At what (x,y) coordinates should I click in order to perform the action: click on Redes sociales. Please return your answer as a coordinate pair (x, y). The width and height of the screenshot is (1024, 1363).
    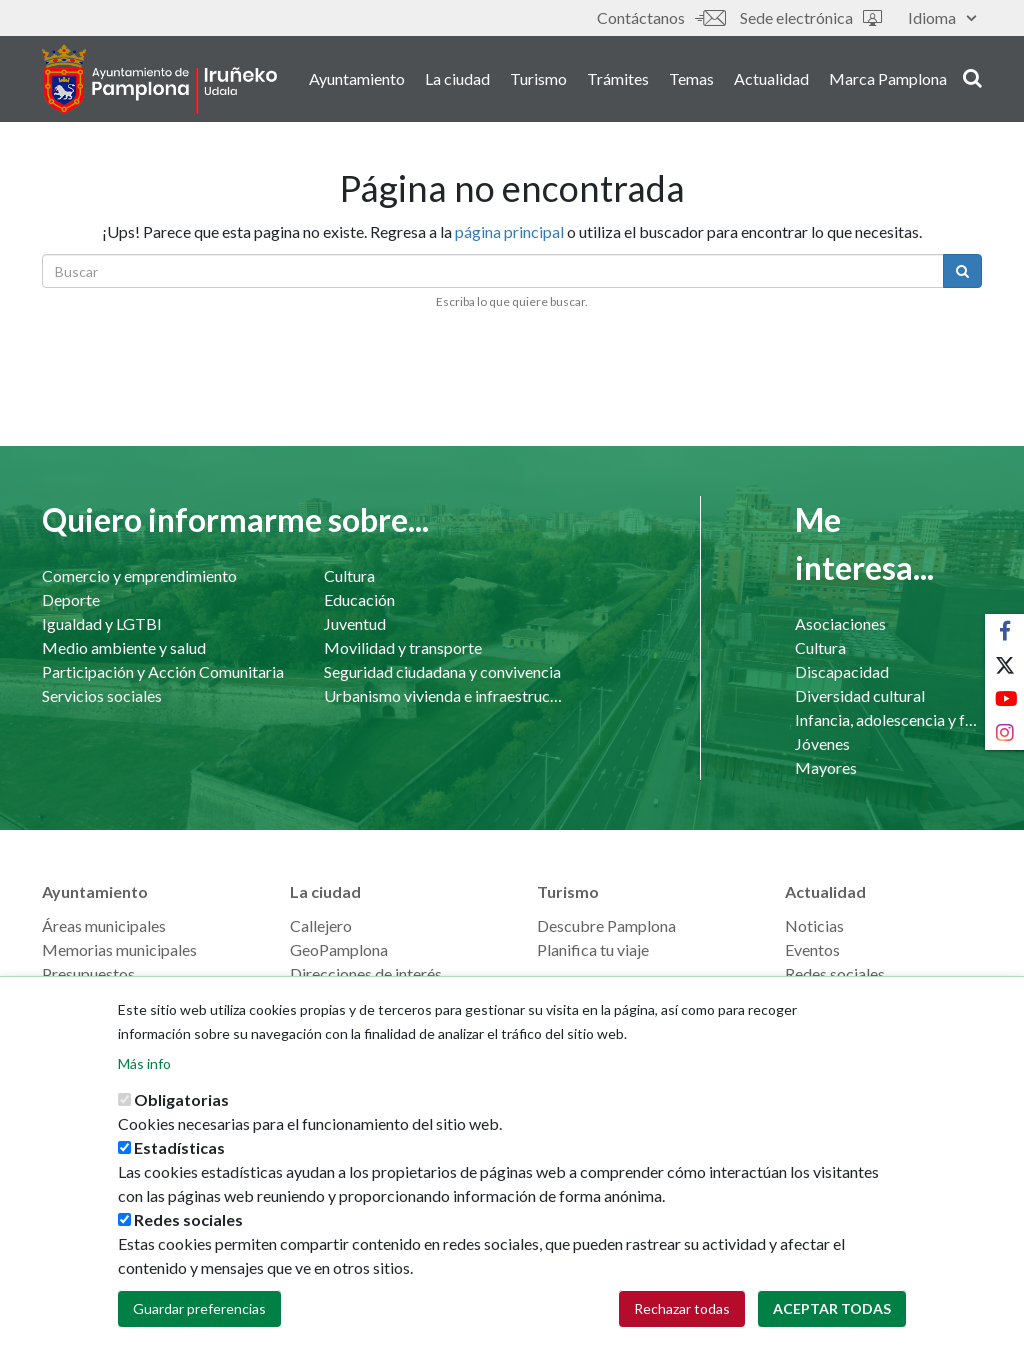
    Looking at the image, I should click on (835, 973).